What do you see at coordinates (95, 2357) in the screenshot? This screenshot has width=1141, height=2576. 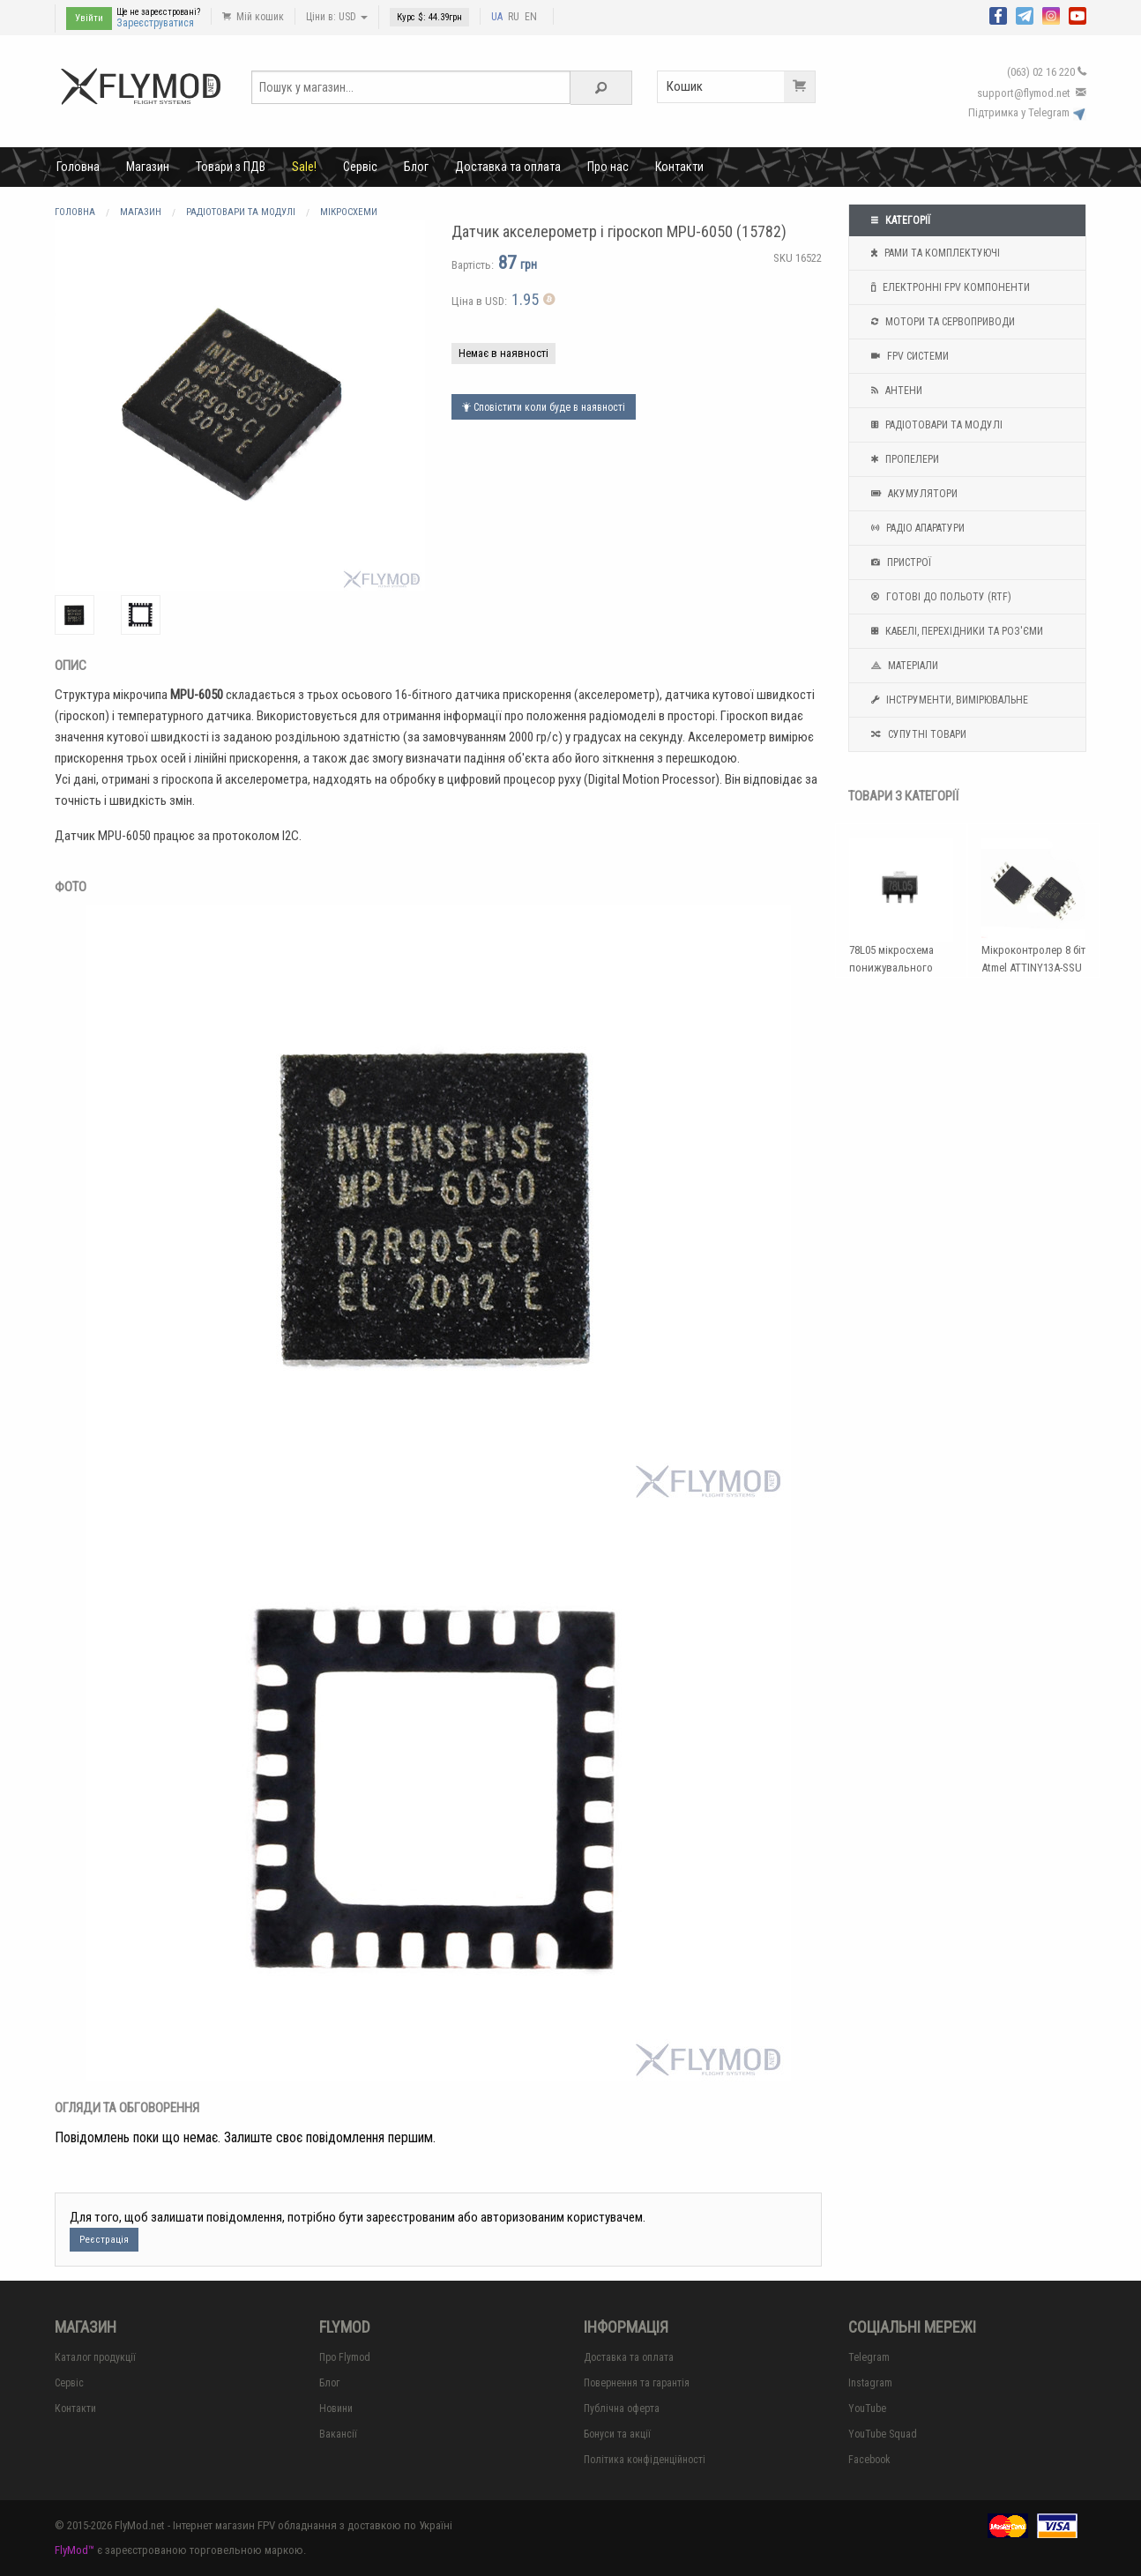 I see `Каталог продукції` at bounding box center [95, 2357].